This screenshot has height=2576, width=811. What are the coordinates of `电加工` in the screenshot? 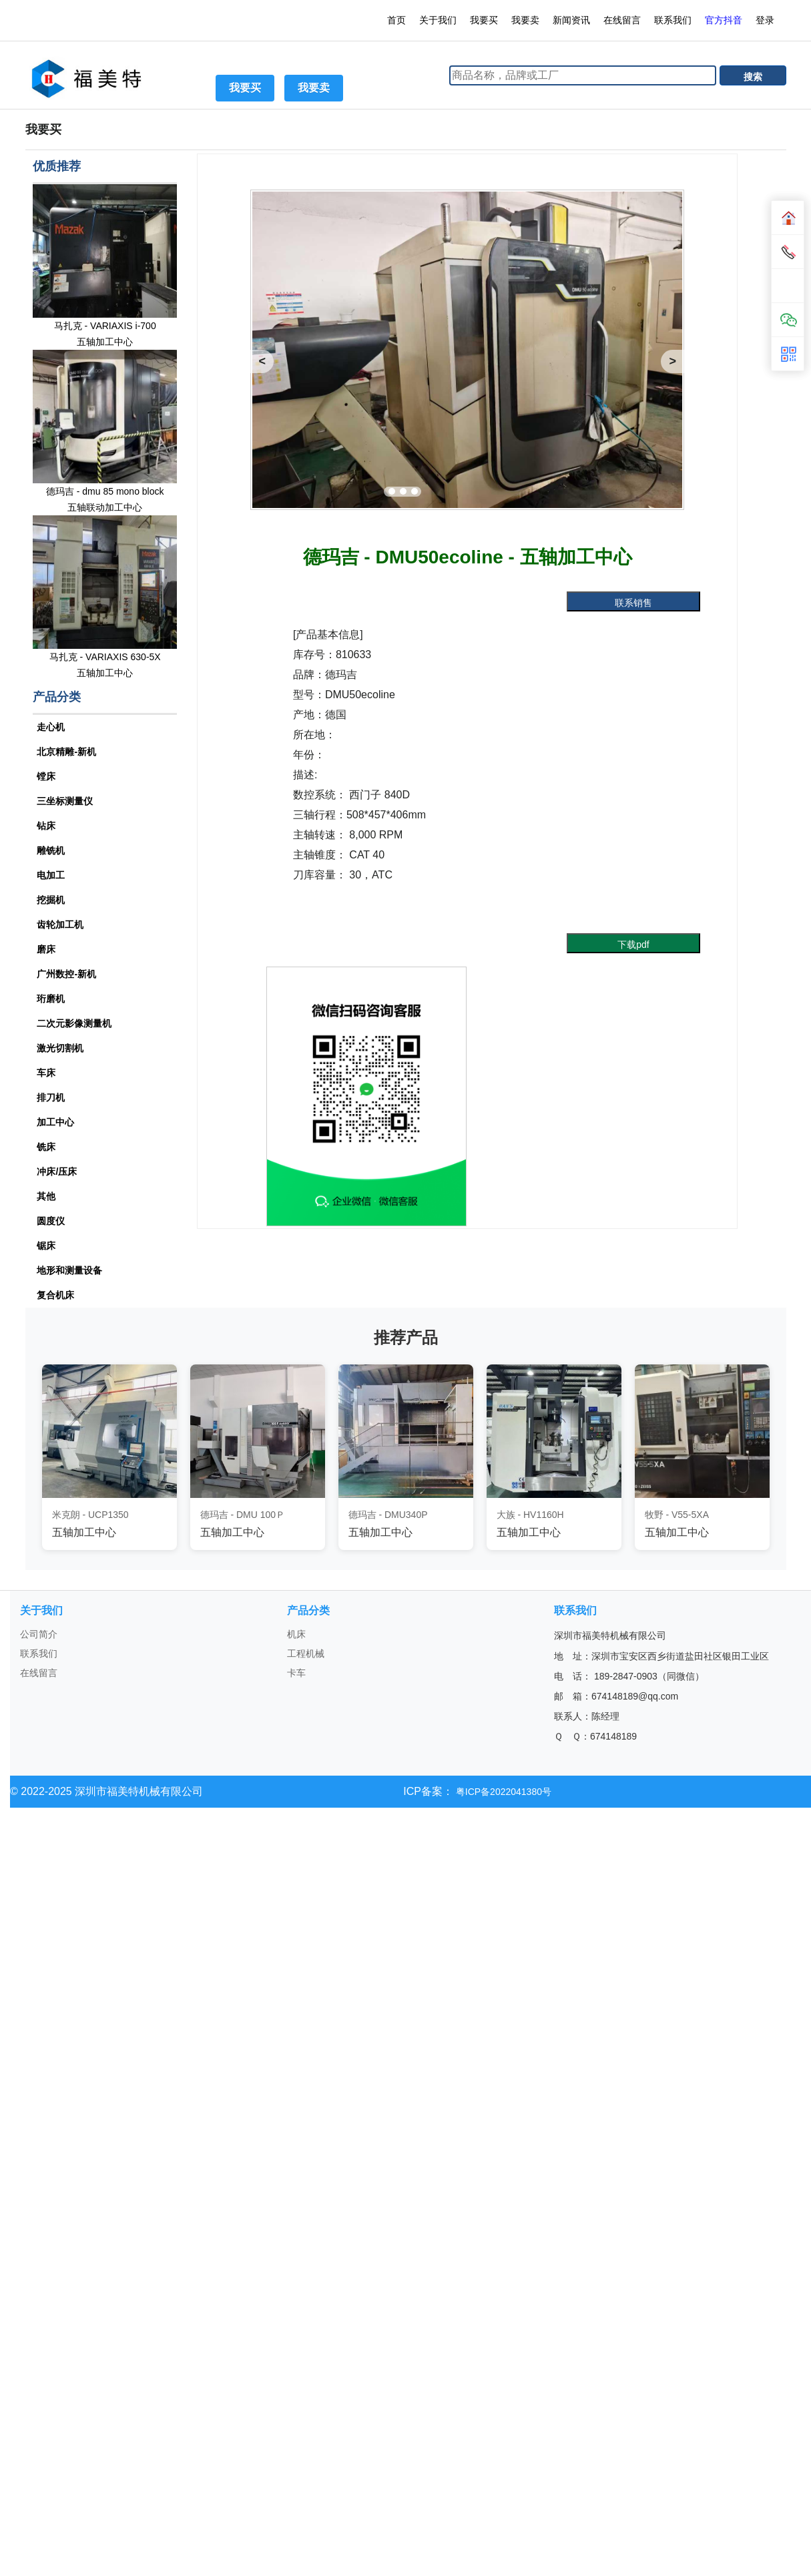 It's located at (51, 875).